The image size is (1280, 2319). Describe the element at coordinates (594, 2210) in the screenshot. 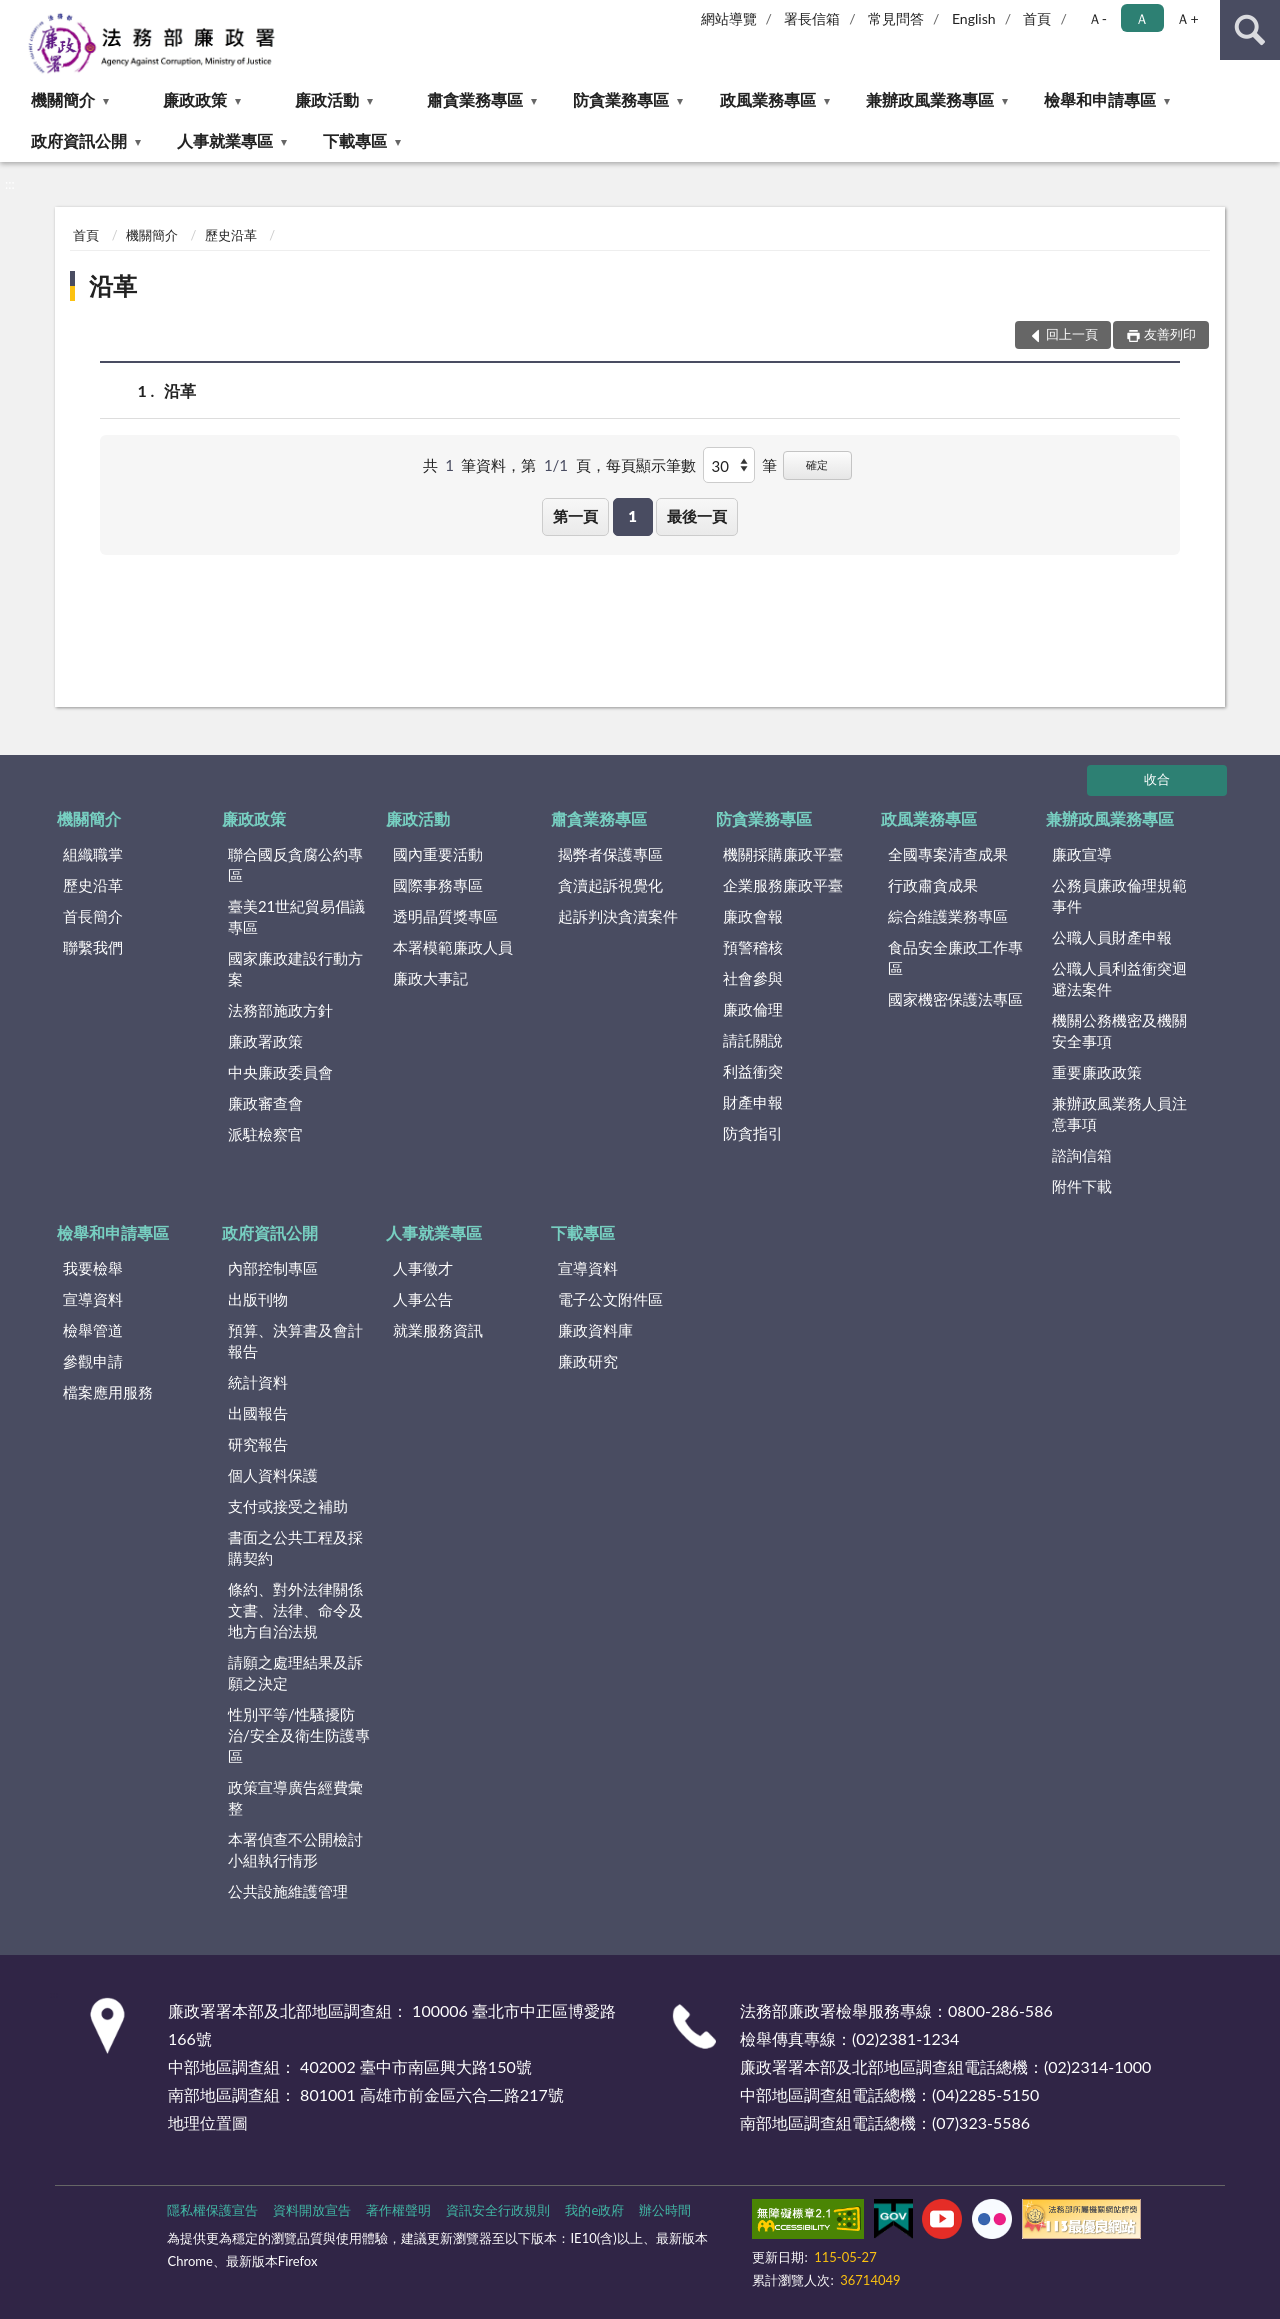

I see `我的e政府` at that location.